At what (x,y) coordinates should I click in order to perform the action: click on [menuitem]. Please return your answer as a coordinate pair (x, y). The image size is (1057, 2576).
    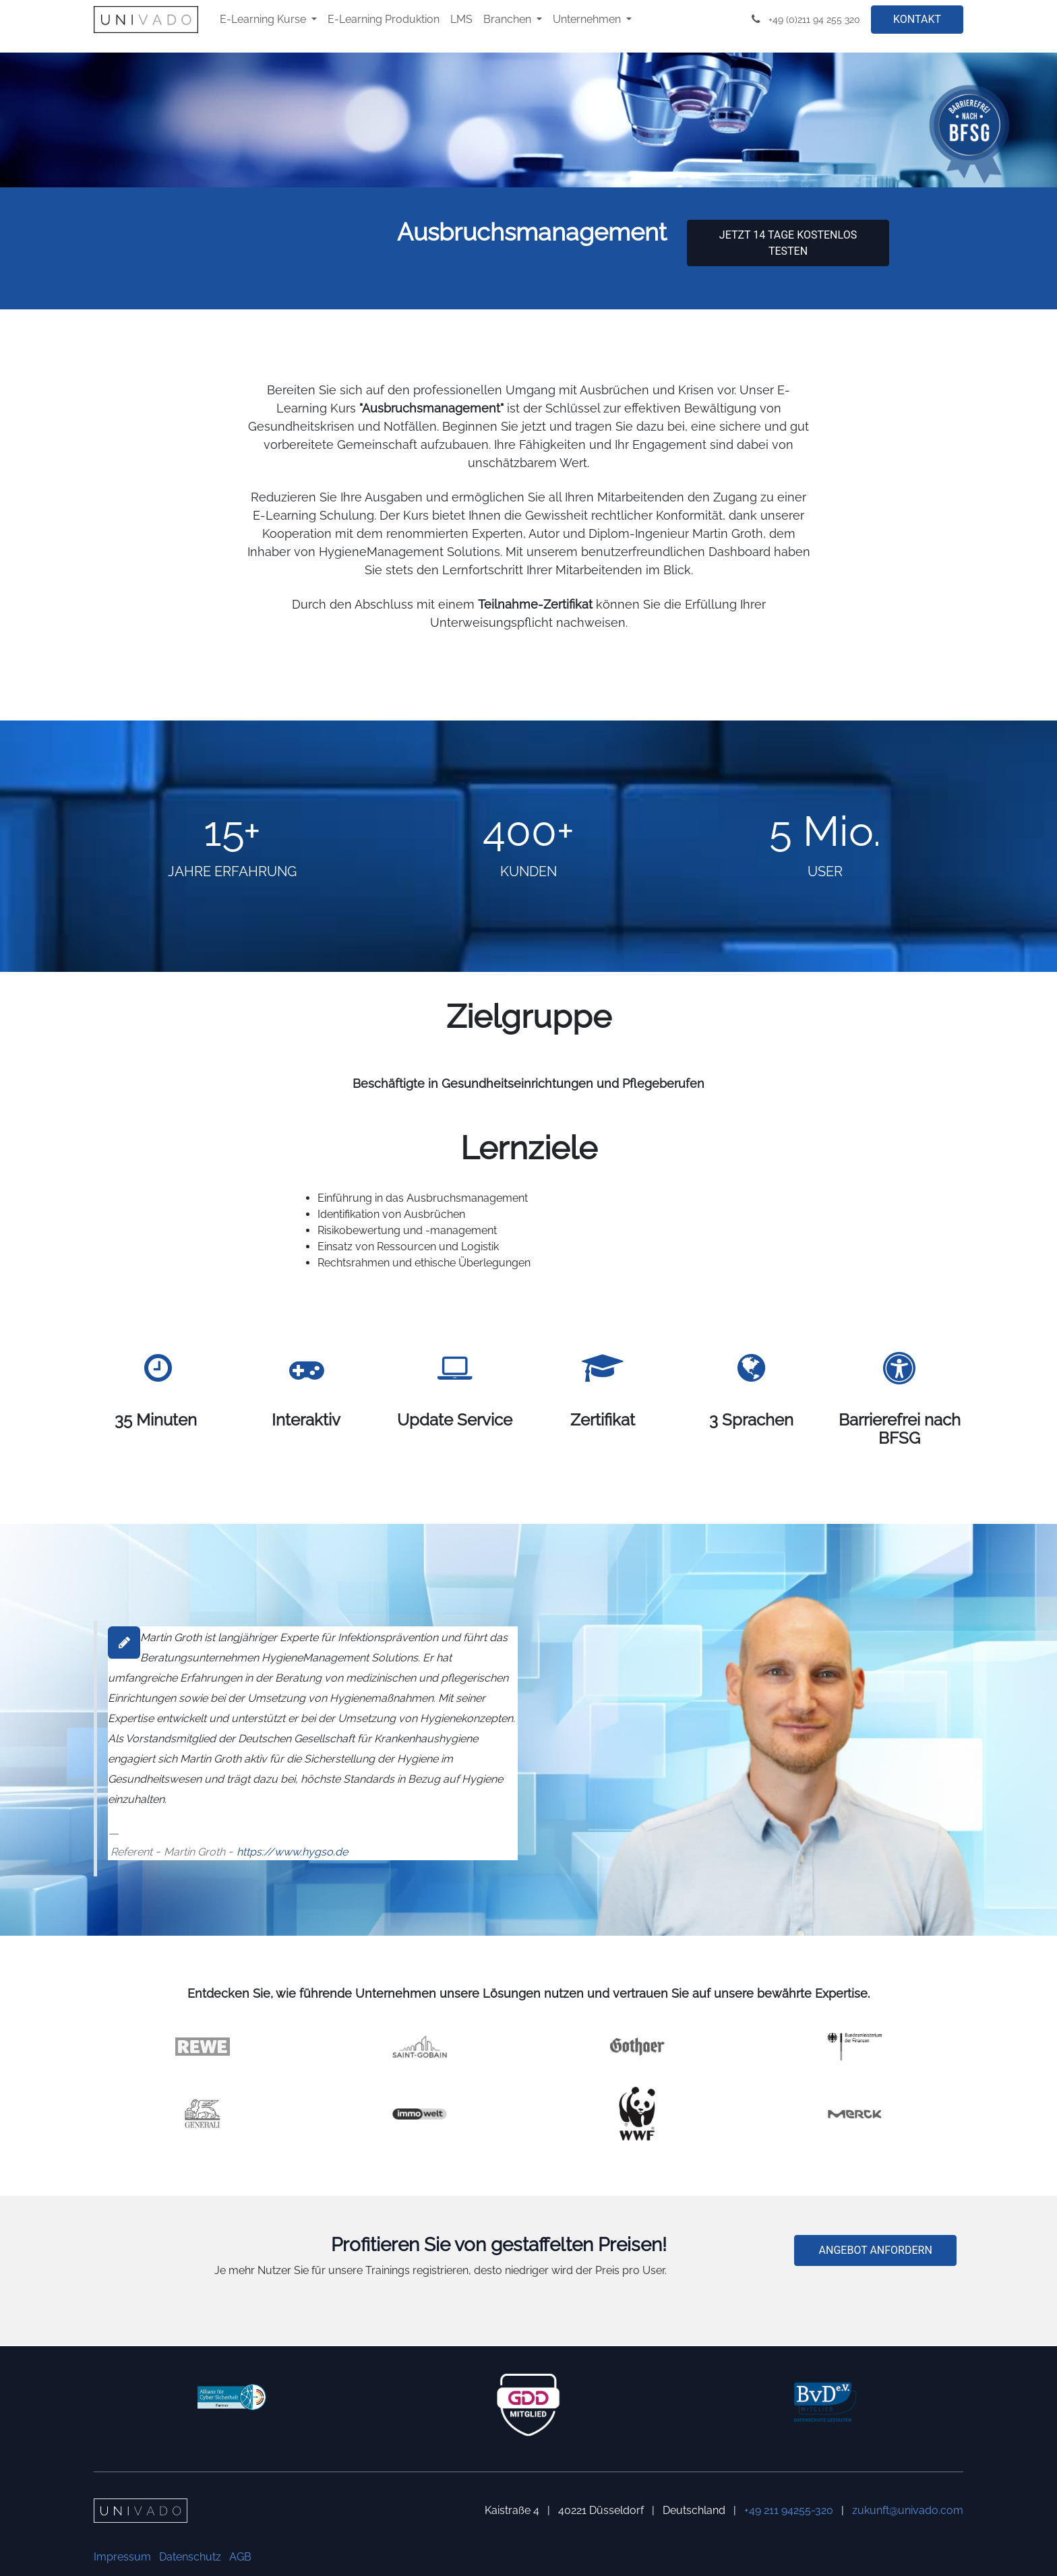
    Looking at the image, I should click on (268, 19).